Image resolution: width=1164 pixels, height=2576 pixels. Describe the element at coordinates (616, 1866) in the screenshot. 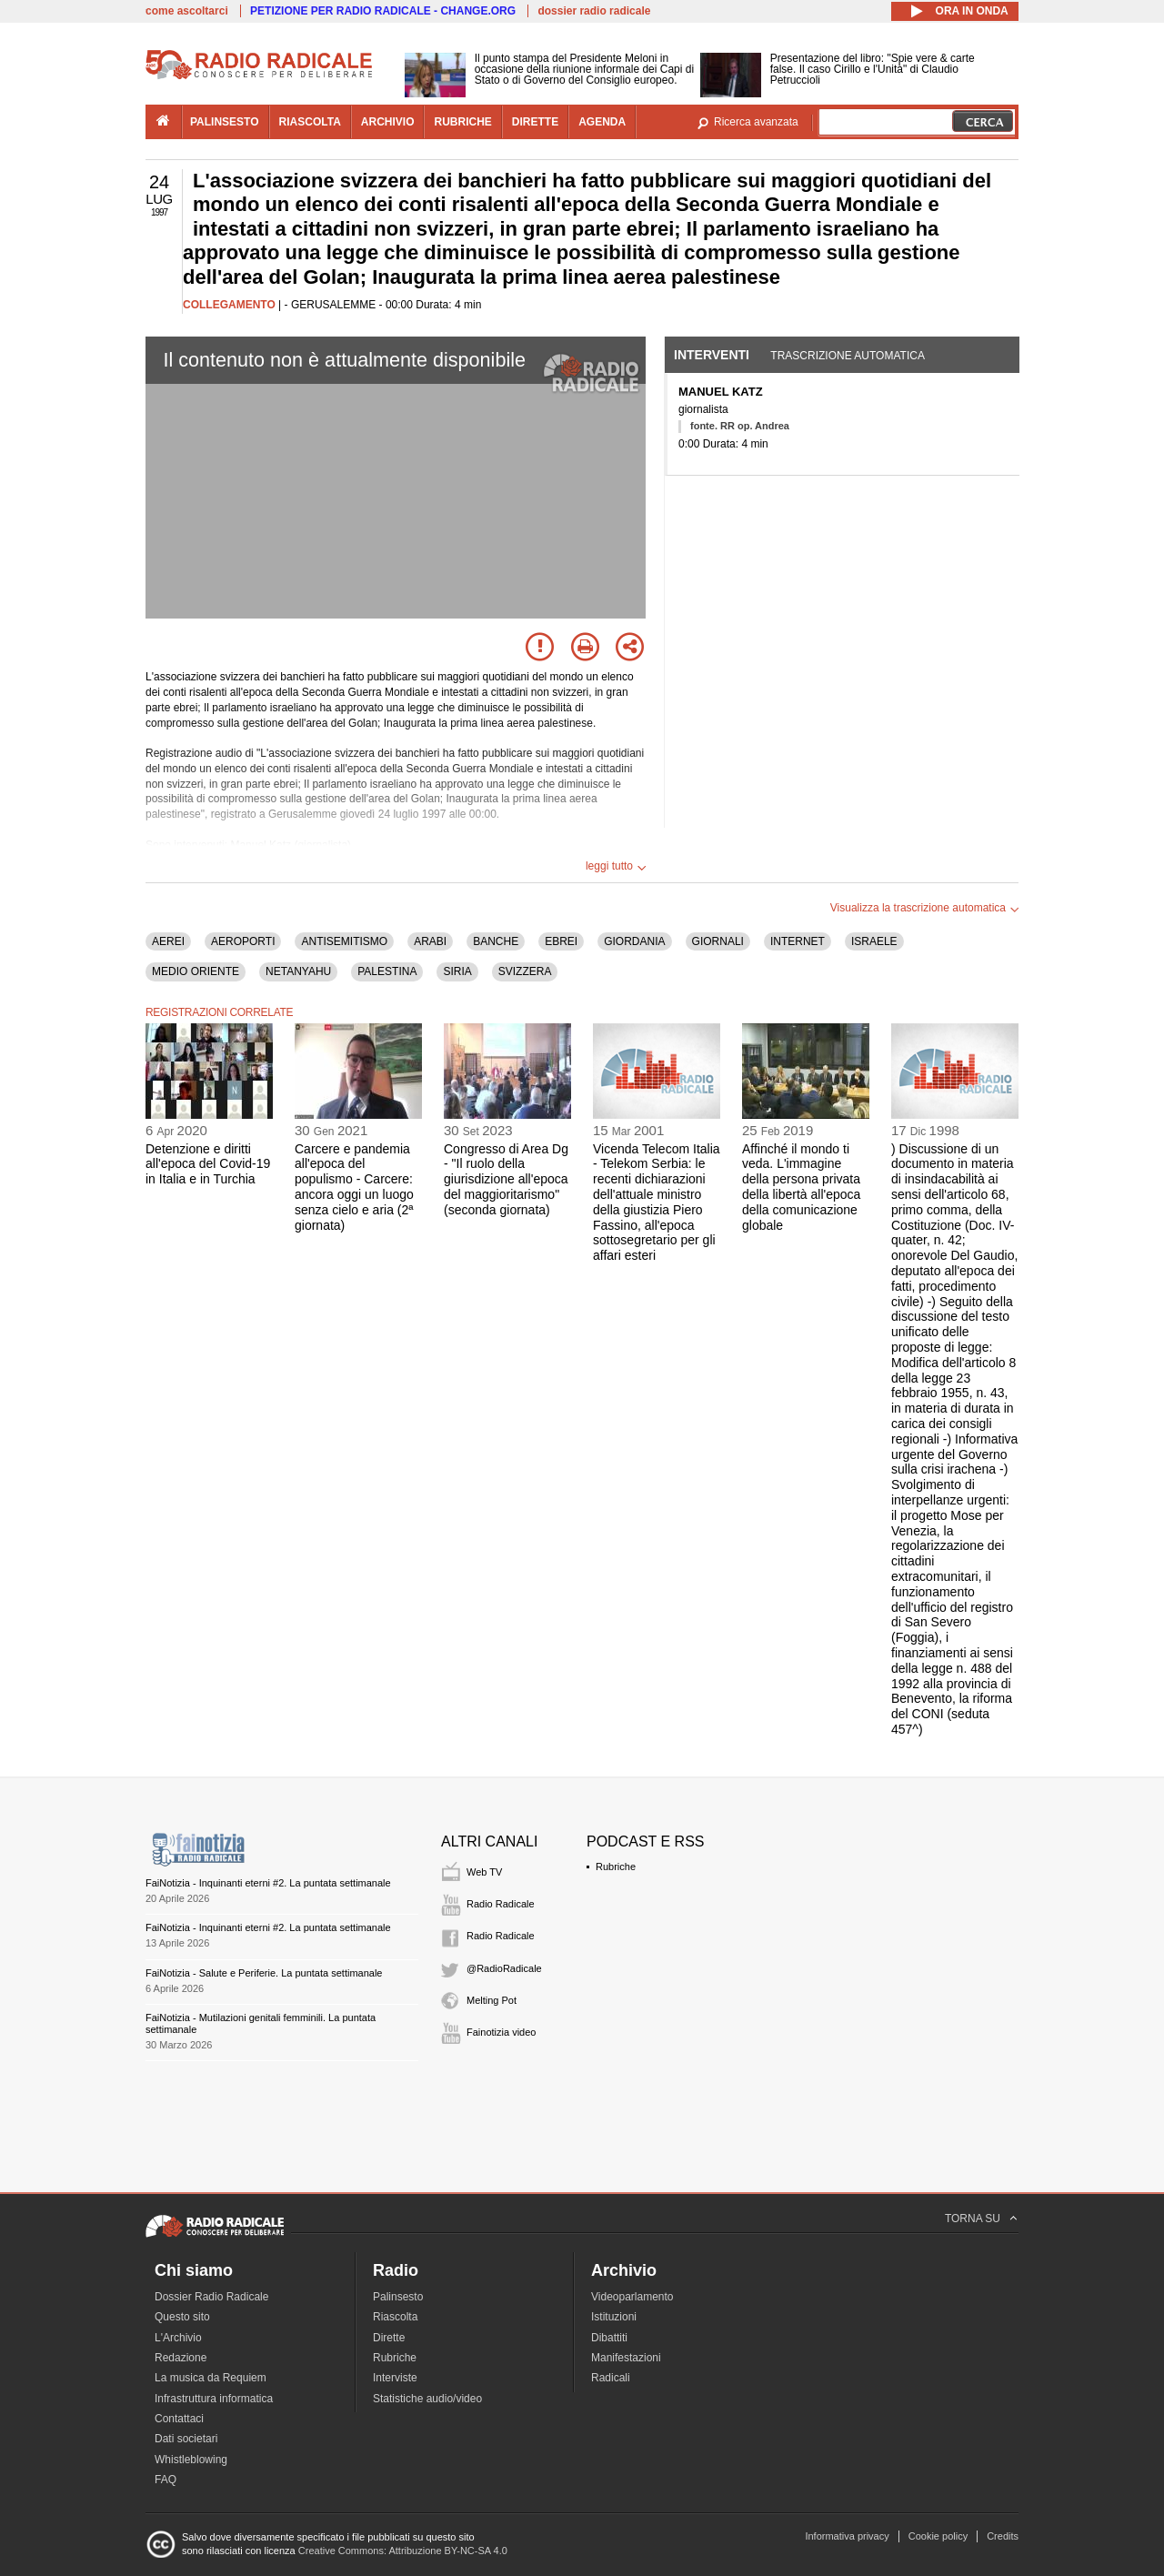

I see `Rubriche` at that location.